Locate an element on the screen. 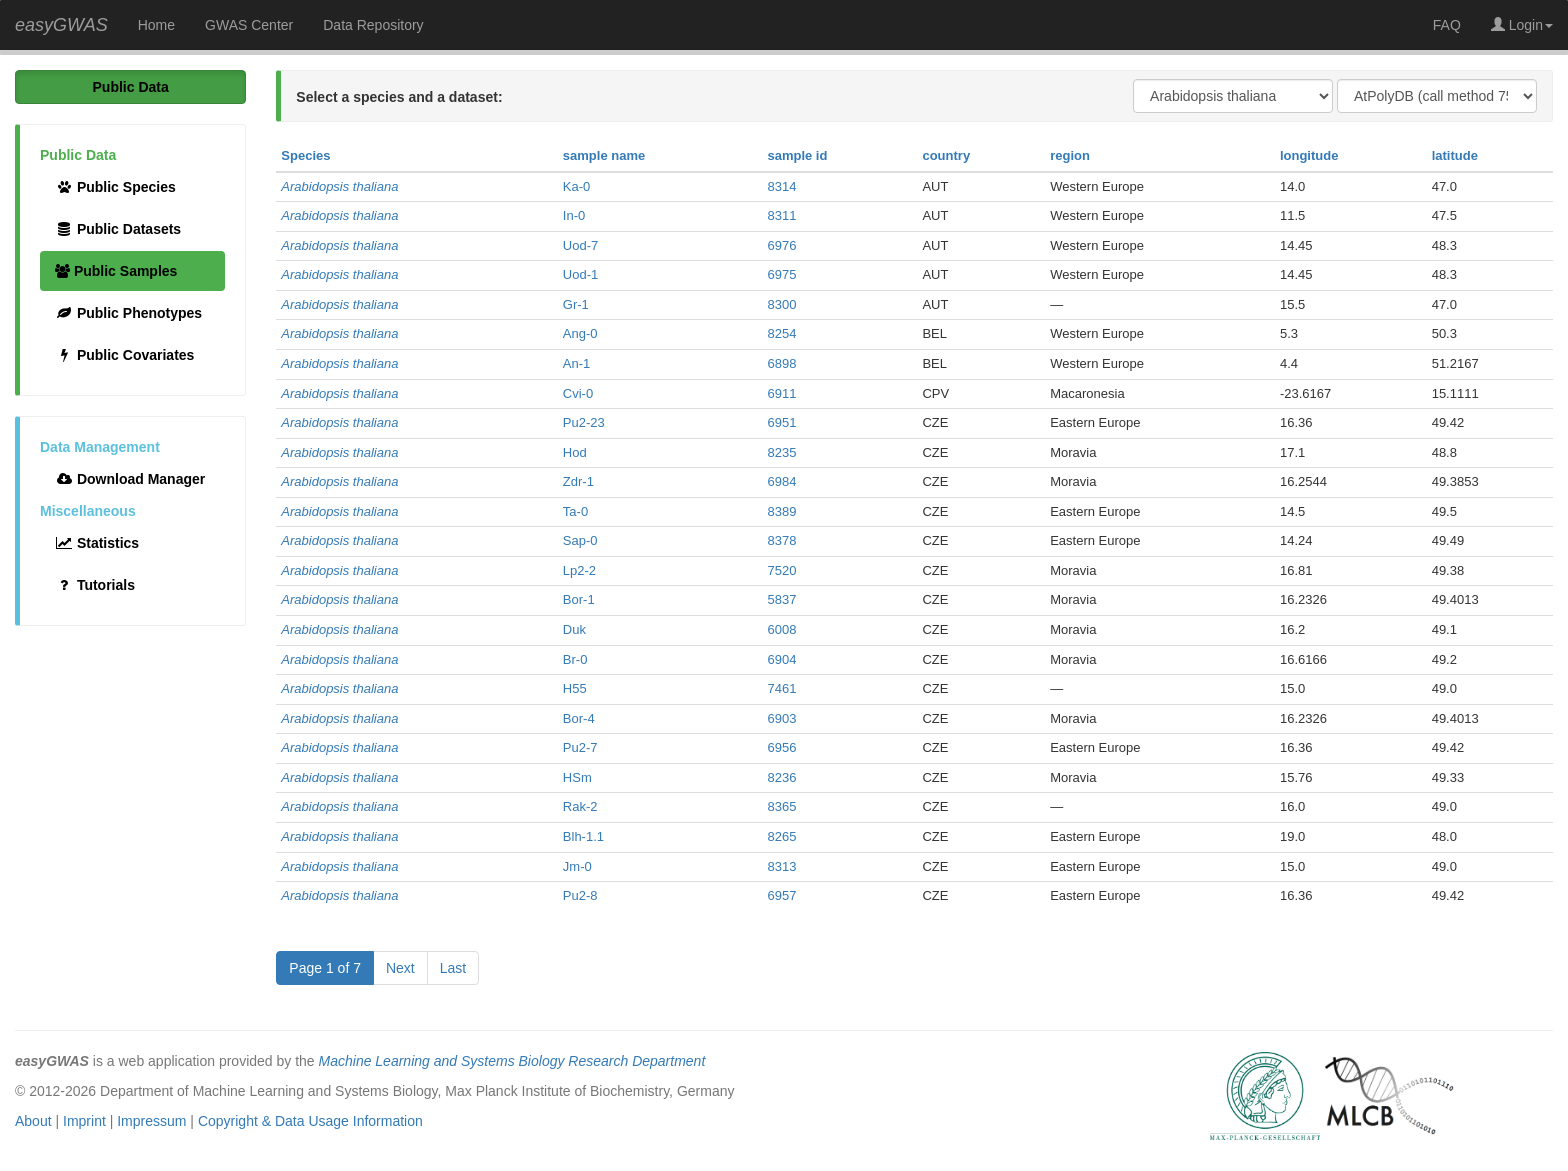 This screenshot has height=1171, width=1568. HSm is located at coordinates (577, 777).